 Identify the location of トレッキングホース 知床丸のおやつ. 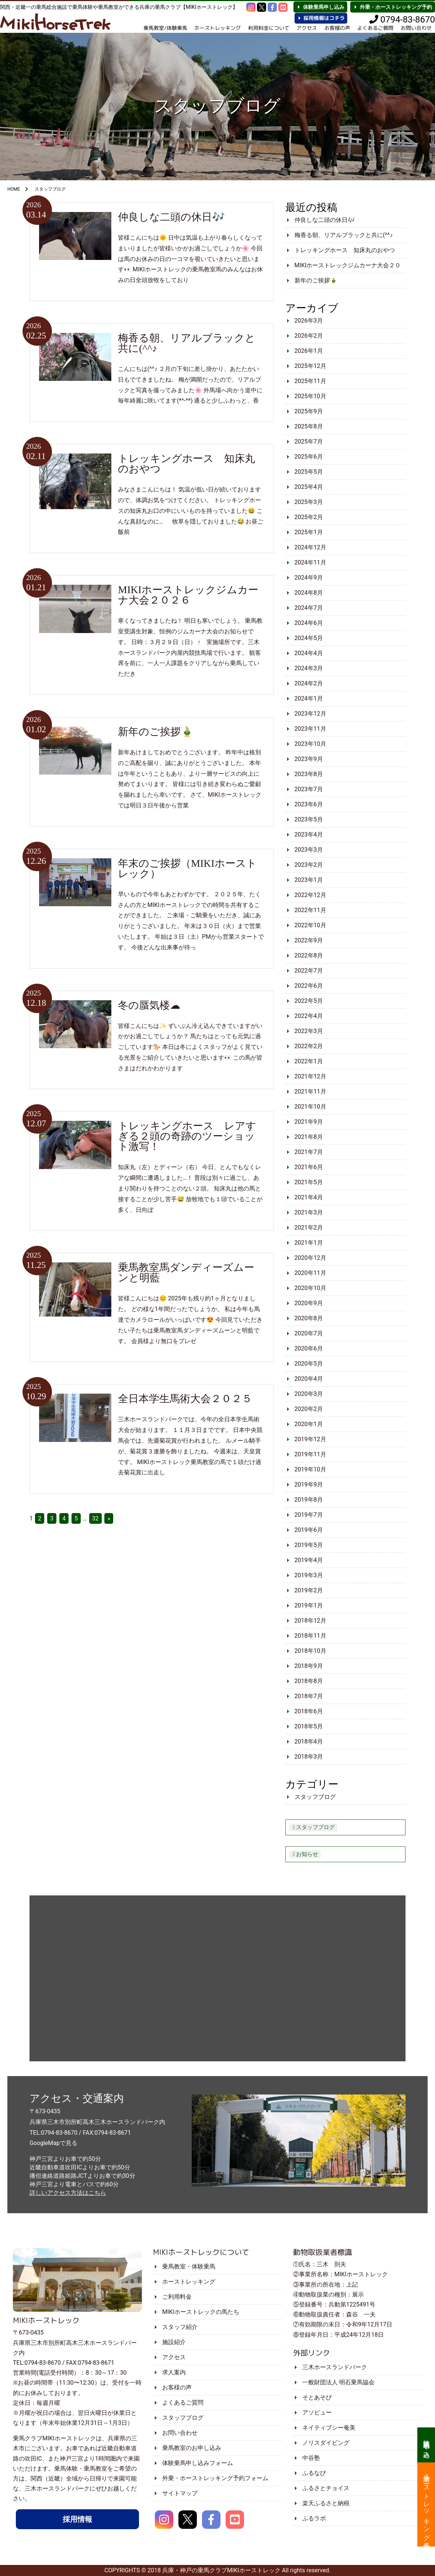
(345, 250).